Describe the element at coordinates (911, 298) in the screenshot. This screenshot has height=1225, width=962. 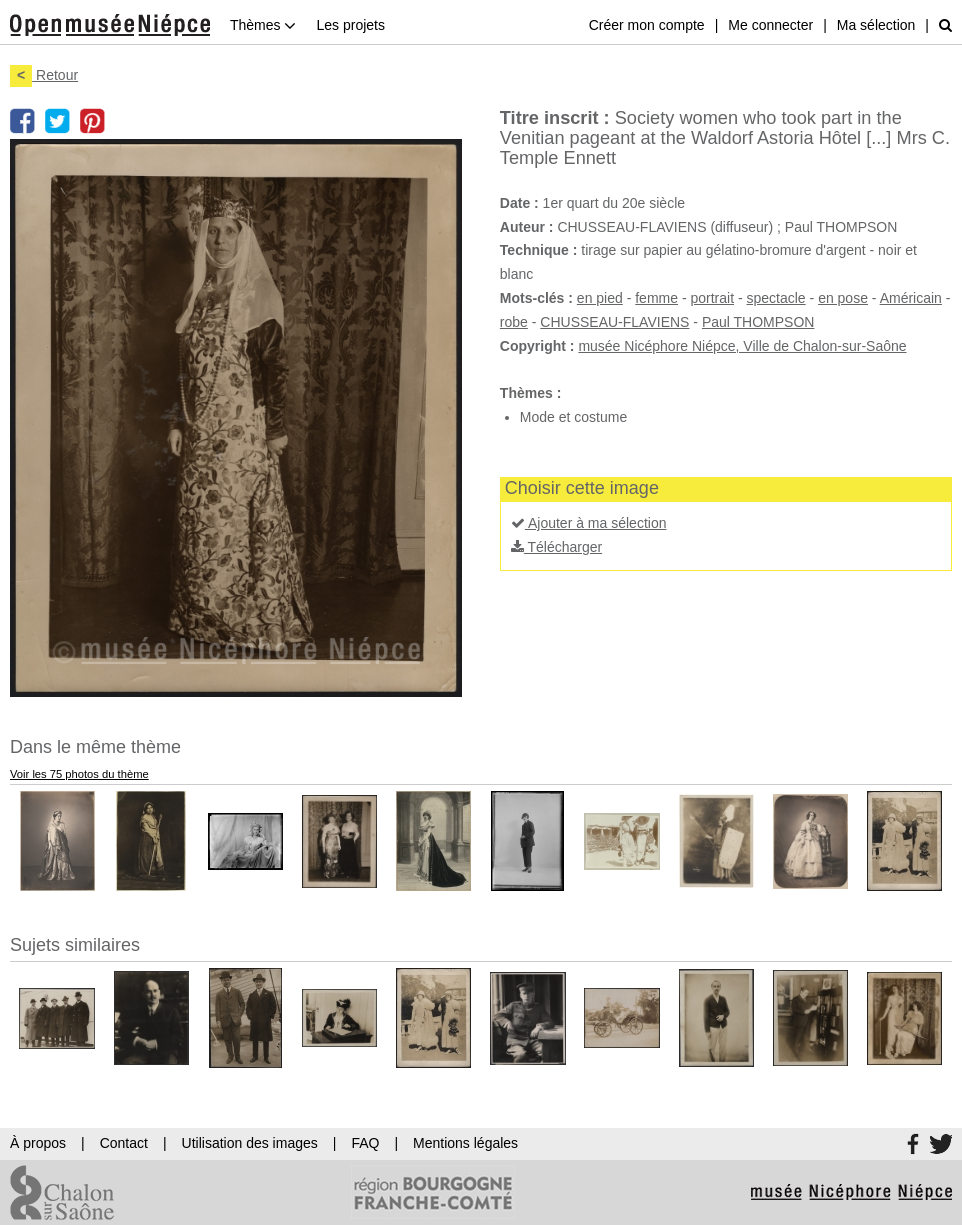
I see `Américain` at that location.